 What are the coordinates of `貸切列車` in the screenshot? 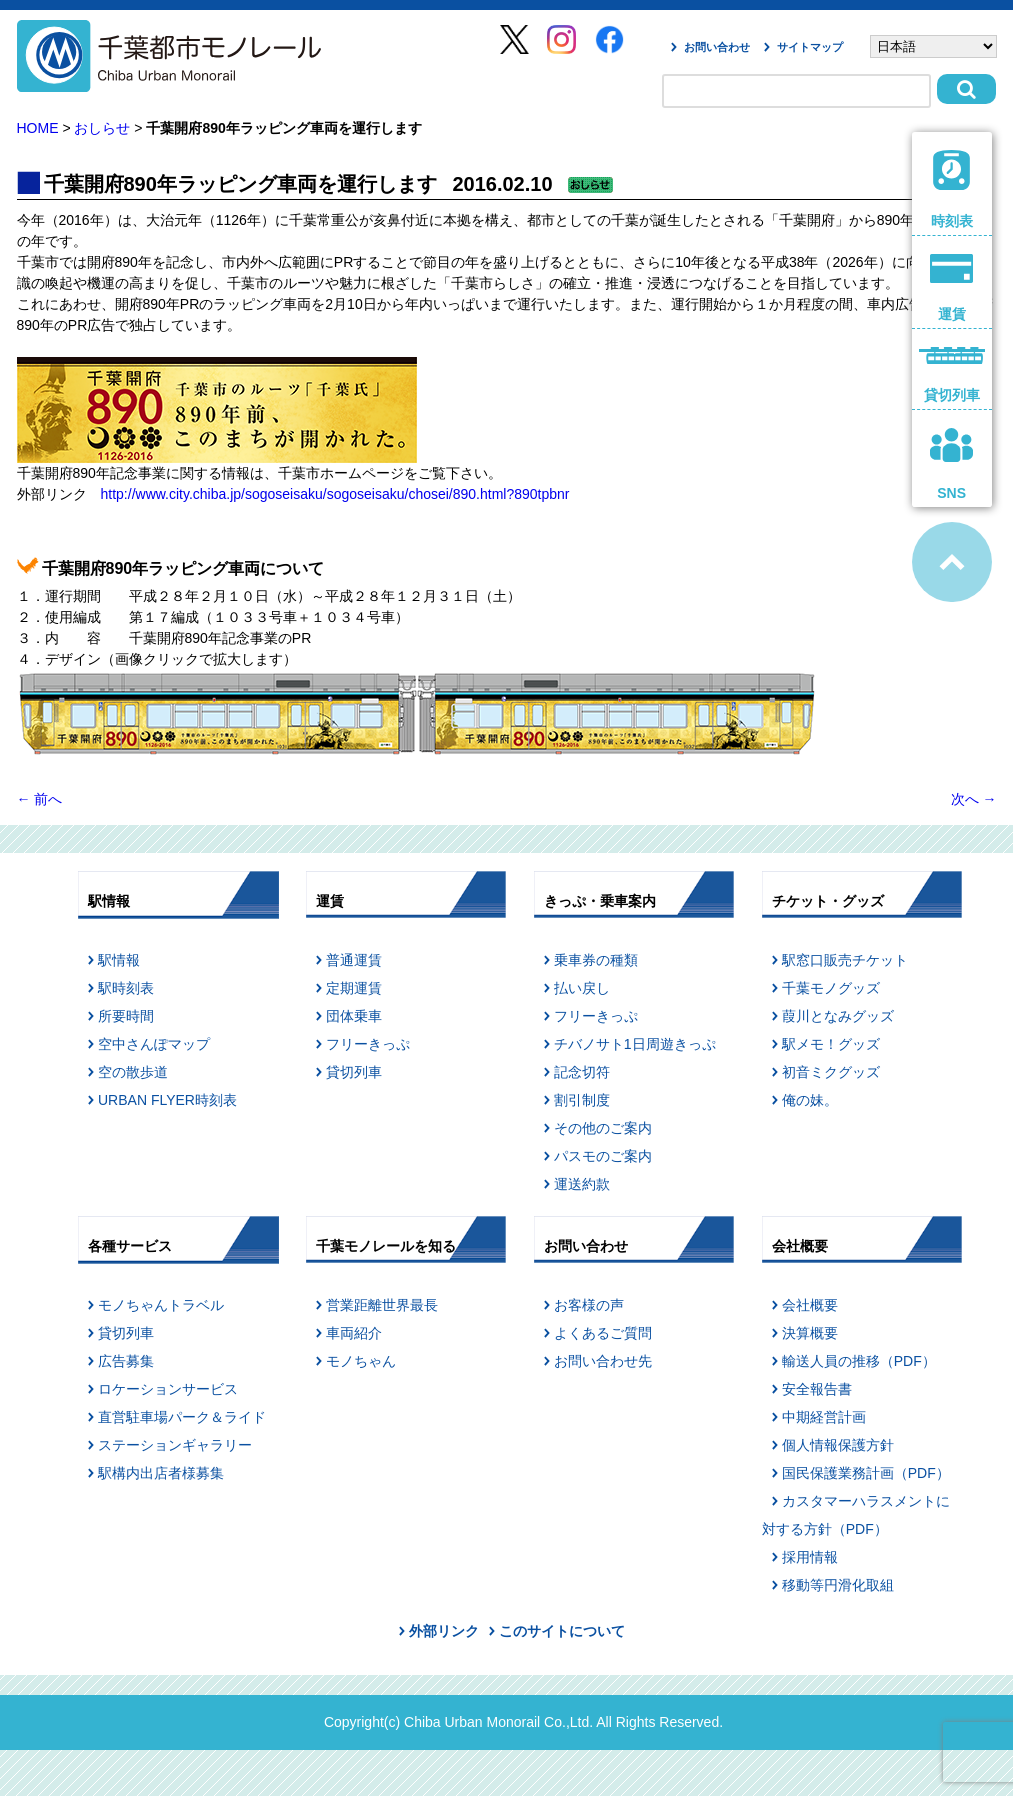 It's located at (354, 1072).